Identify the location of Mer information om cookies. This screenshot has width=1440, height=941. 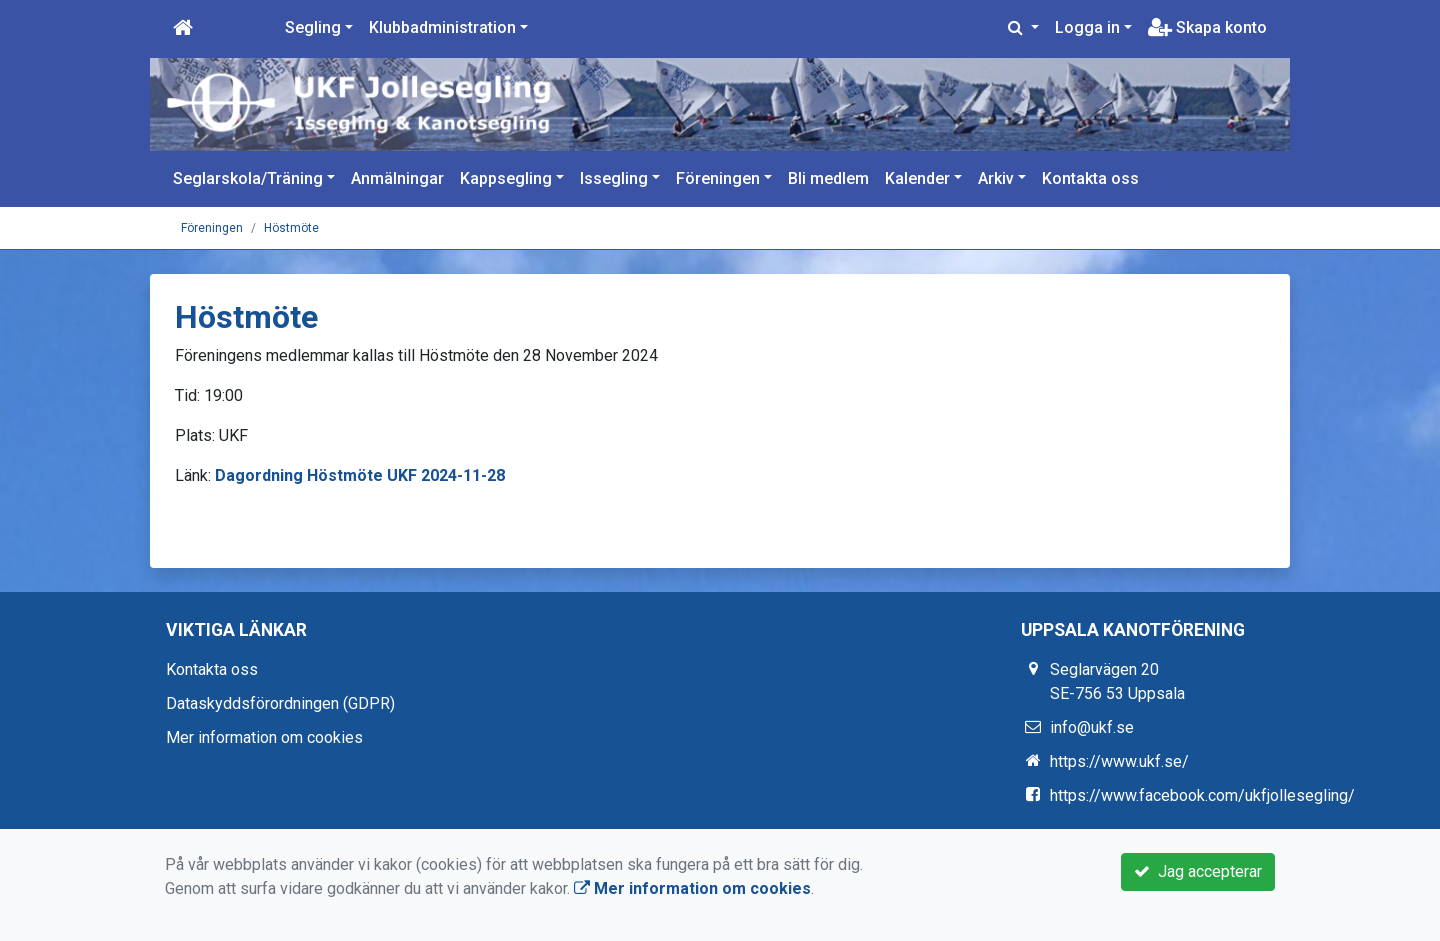
(264, 737).